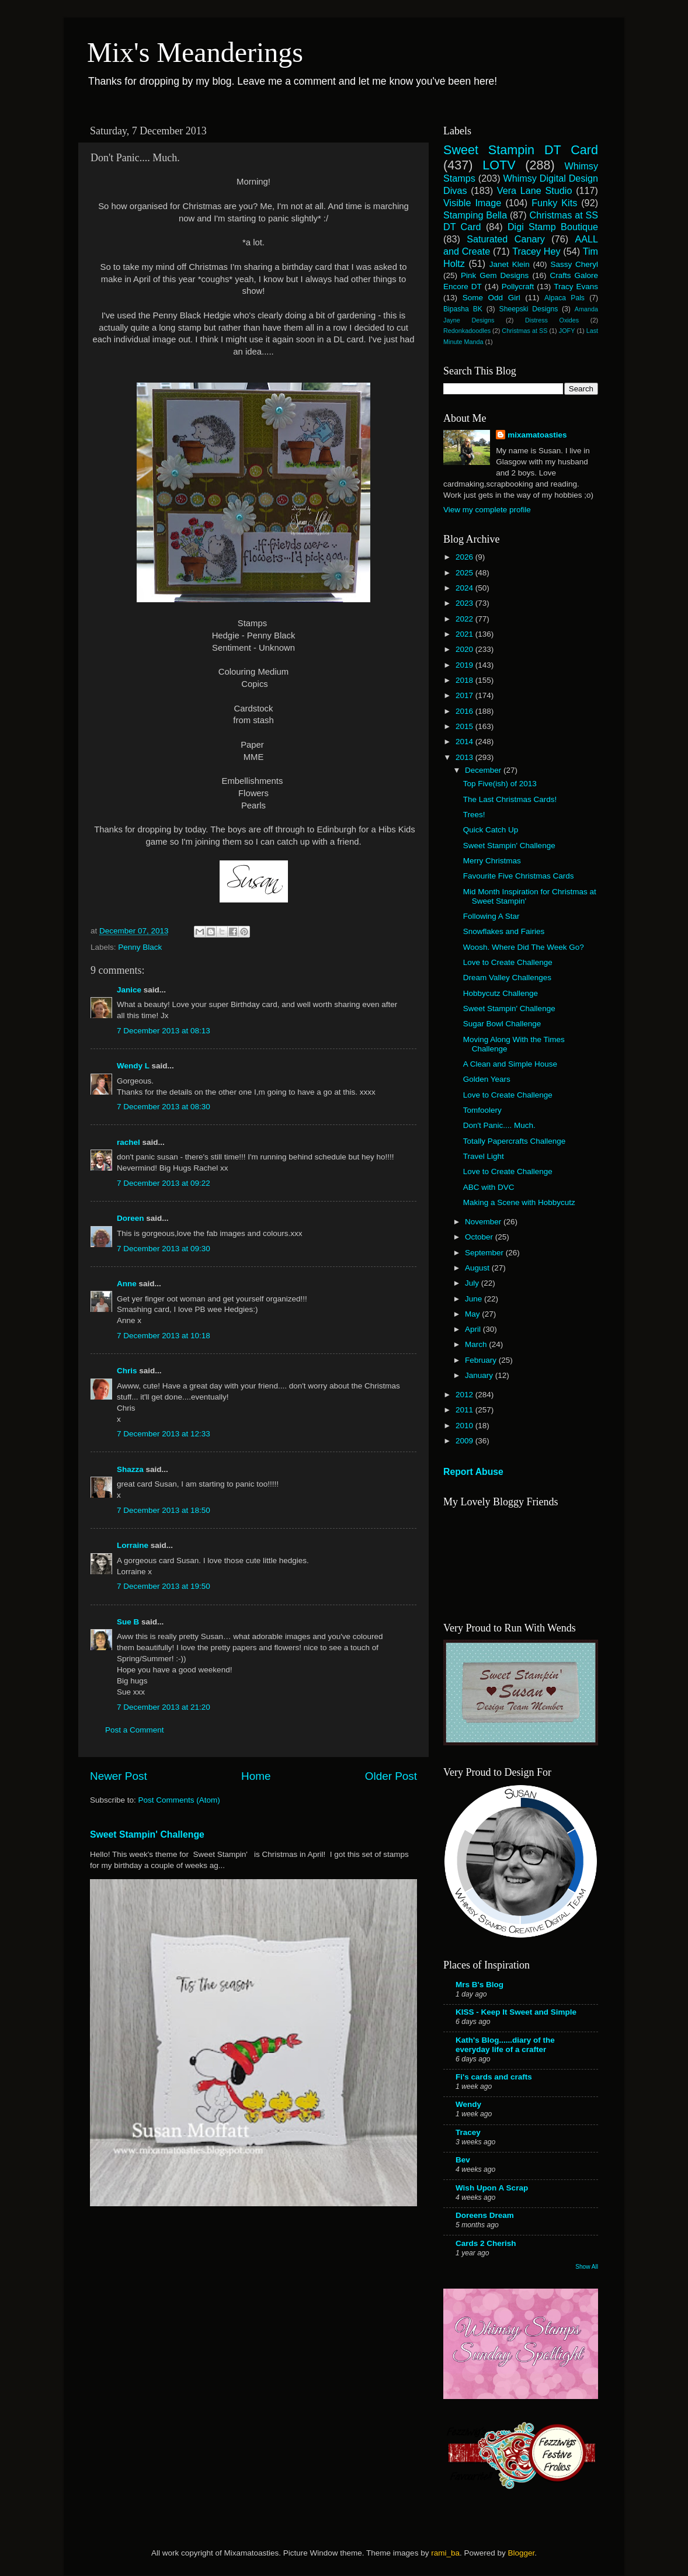 Image resolution: width=688 pixels, height=2576 pixels. I want to click on 2023, so click(465, 603).